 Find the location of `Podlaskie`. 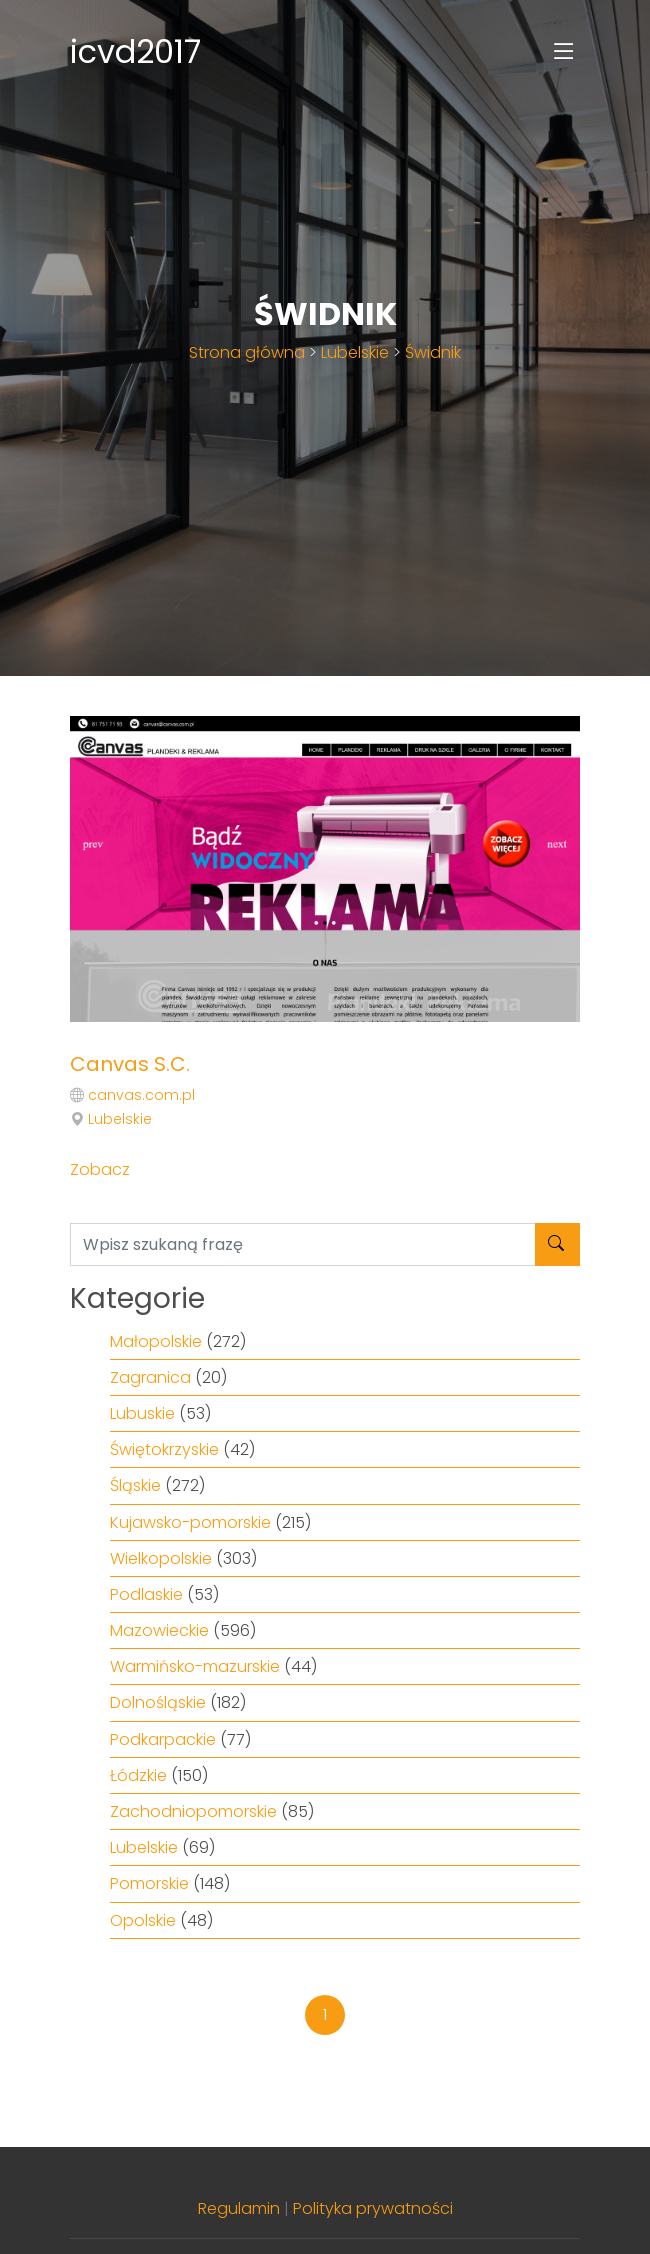

Podlaskie is located at coordinates (146, 1594).